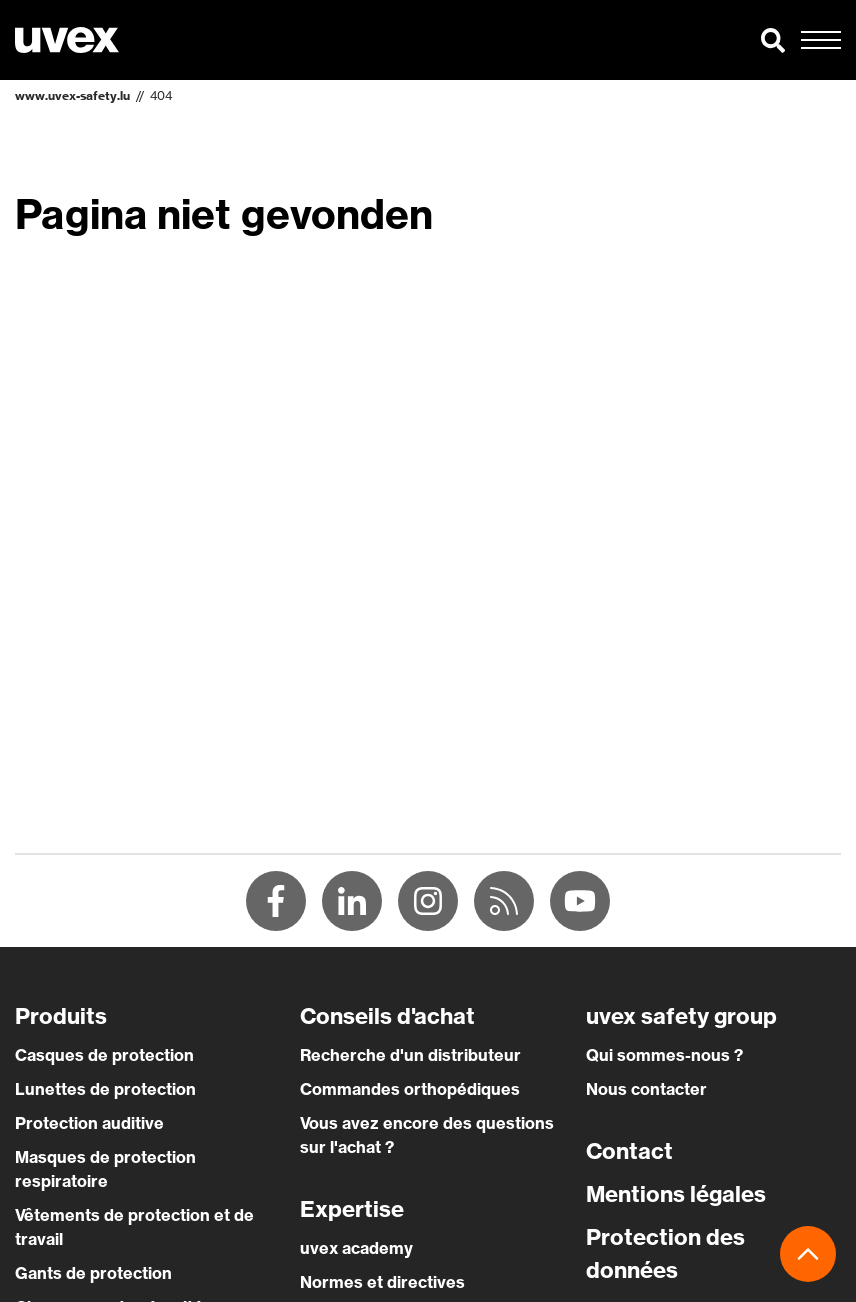 This screenshot has height=1302, width=856. I want to click on Commandes orthopédiques, so click(410, 1089).